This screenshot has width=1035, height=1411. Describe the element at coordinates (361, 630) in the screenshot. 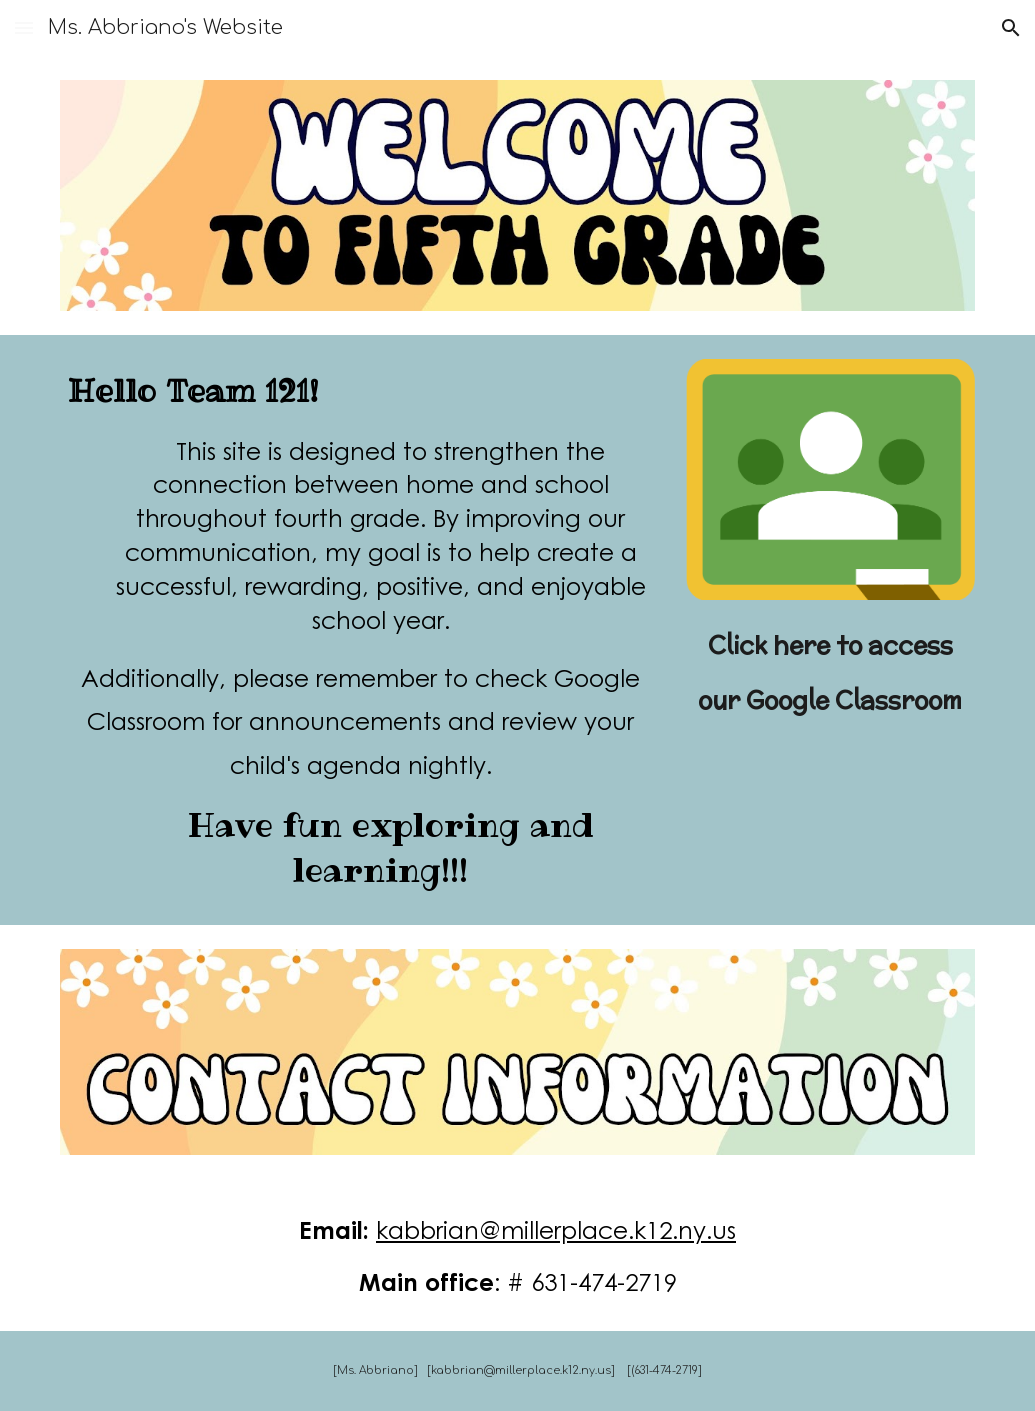

I see `[main]` at that location.